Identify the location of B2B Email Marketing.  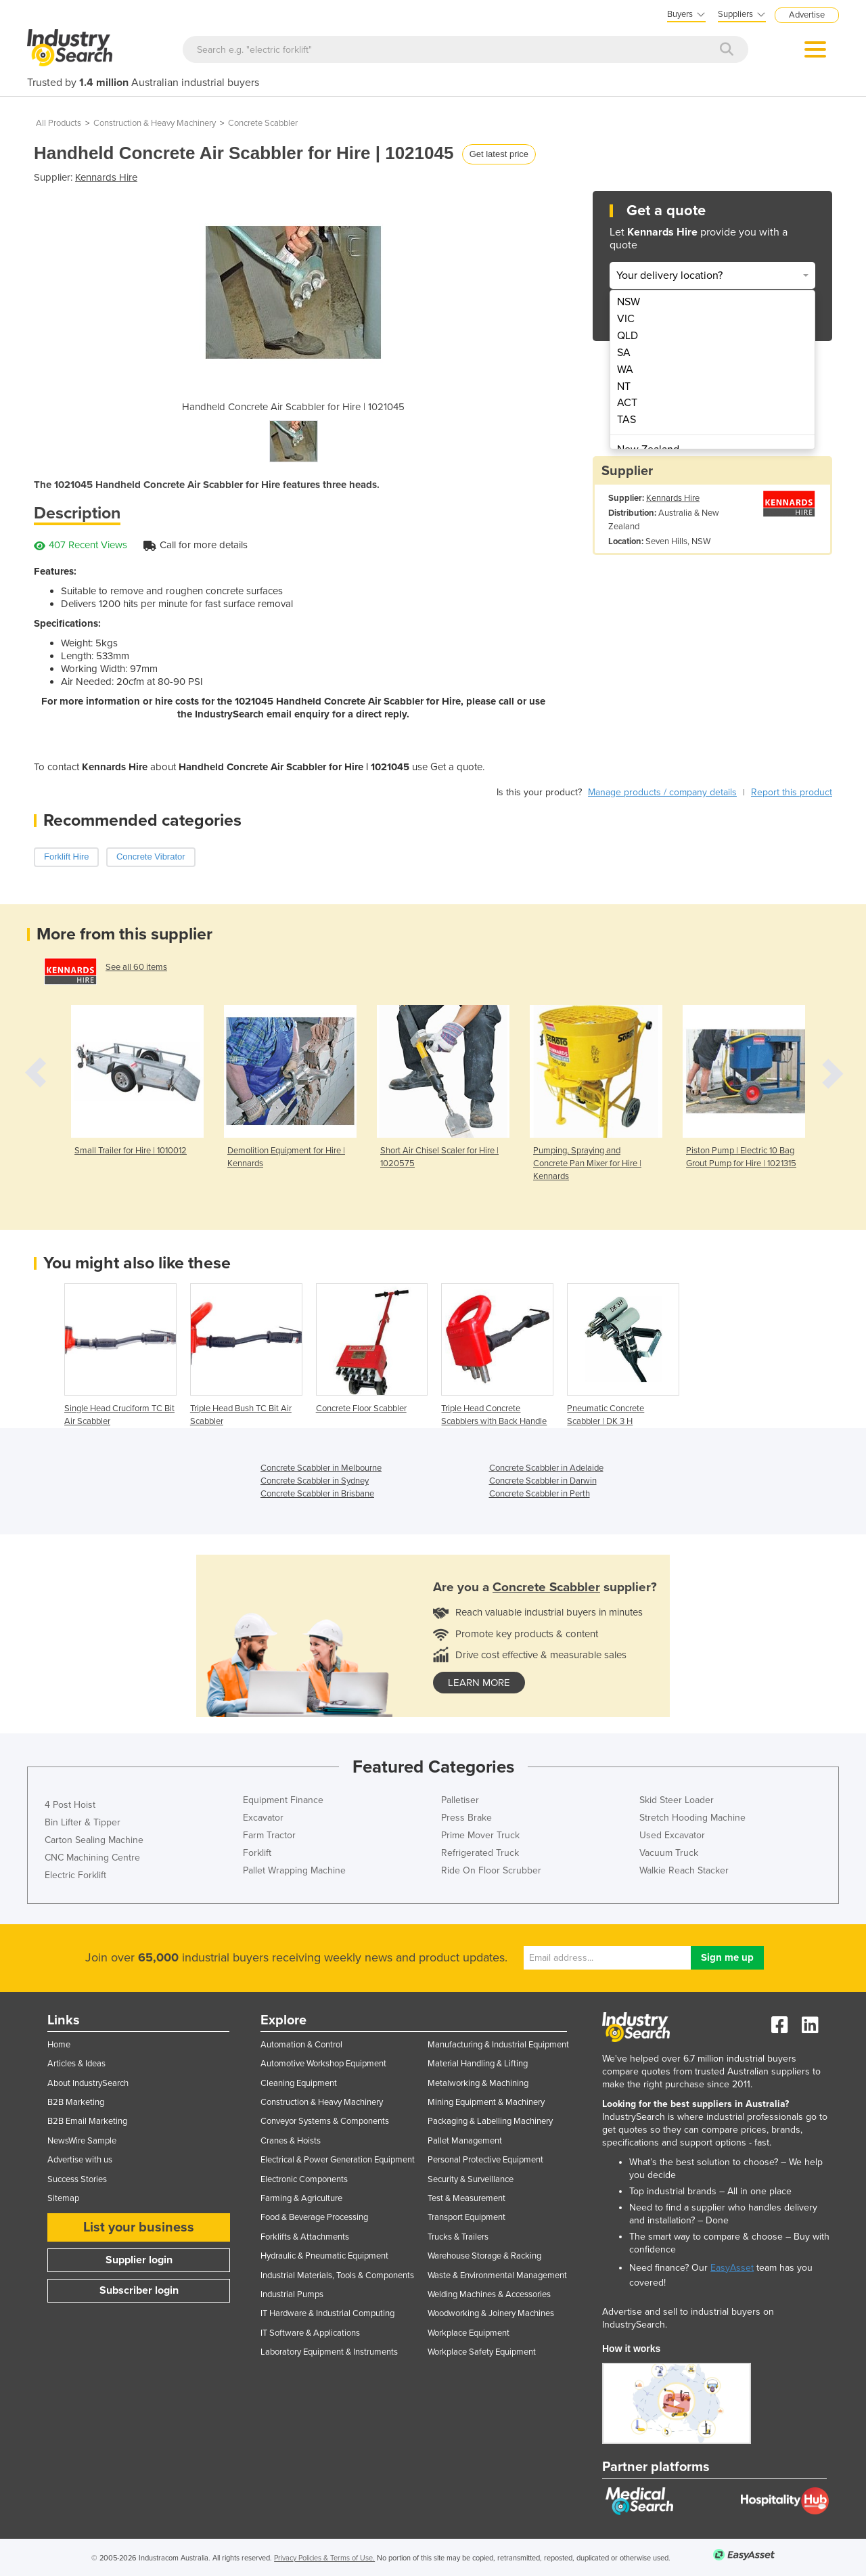
(87, 2121).